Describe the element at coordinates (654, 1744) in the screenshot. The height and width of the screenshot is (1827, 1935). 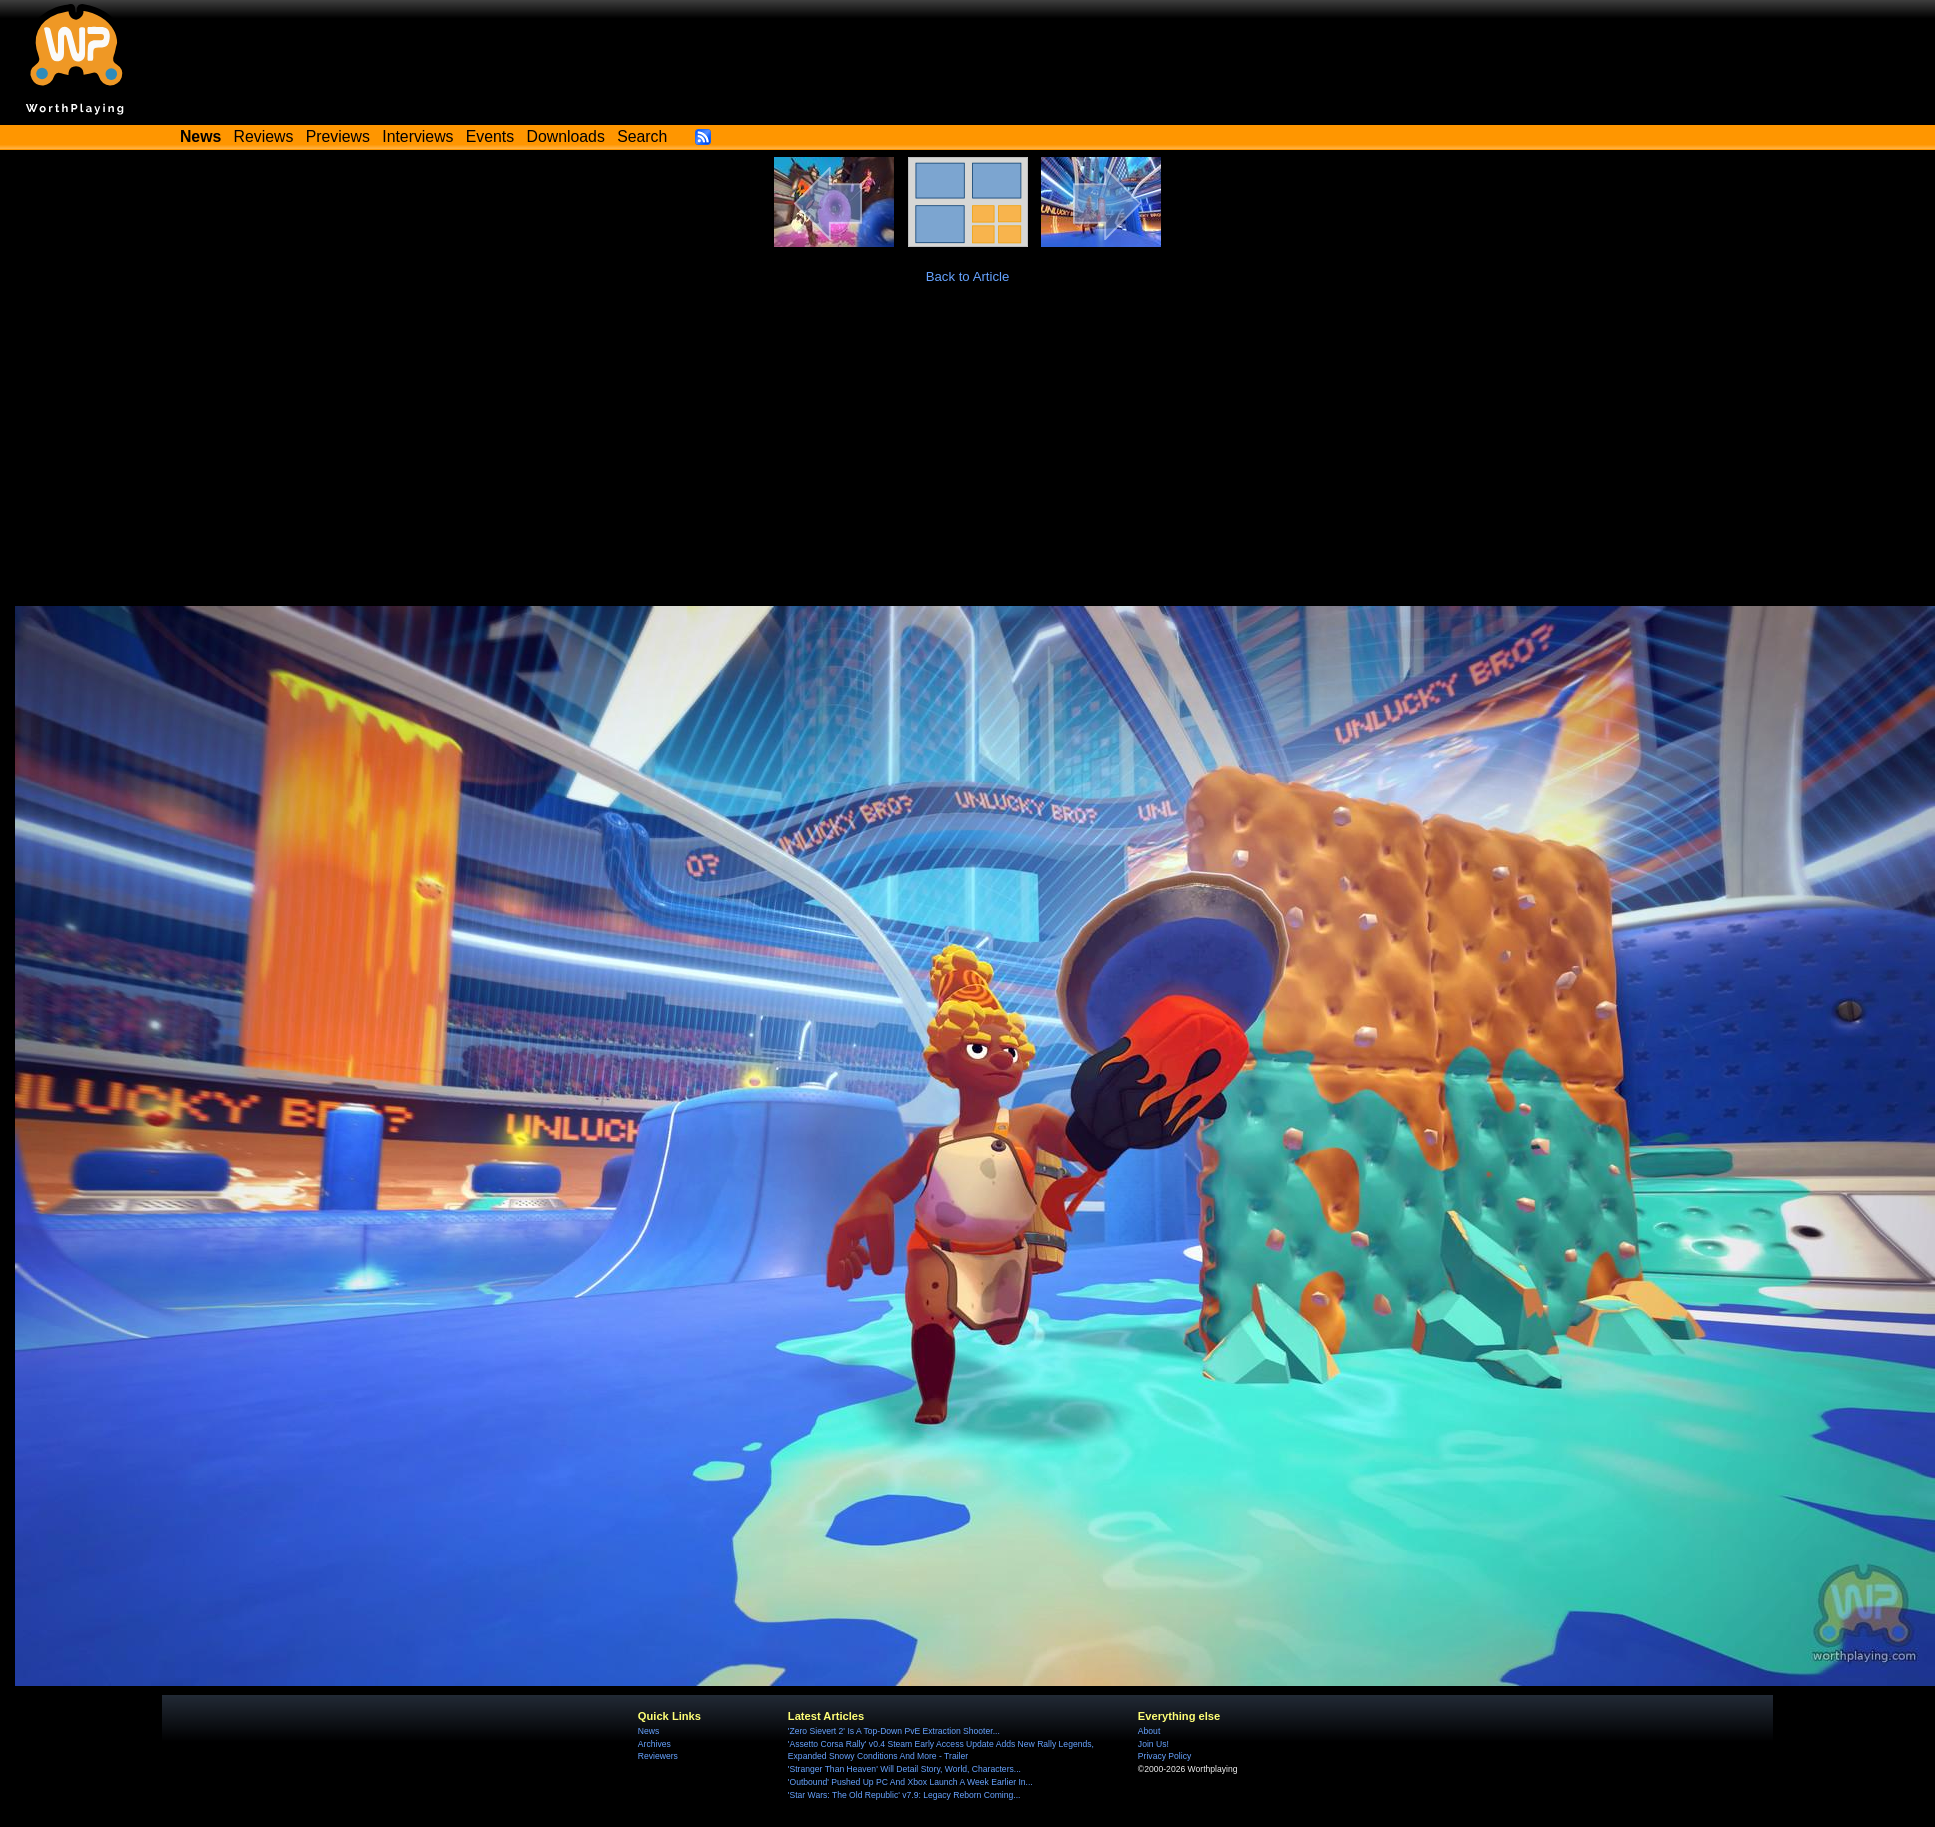
I see `Archives` at that location.